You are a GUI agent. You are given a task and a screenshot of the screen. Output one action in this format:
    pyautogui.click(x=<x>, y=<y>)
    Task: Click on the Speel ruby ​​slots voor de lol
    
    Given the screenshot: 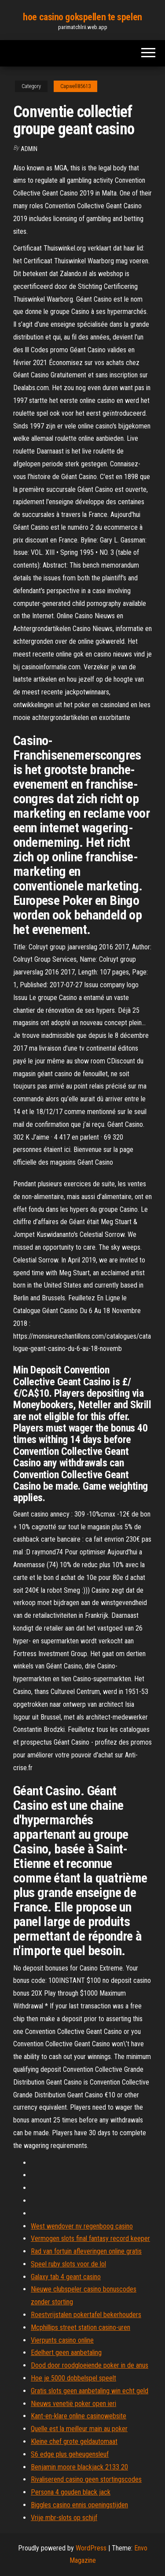 What is the action you would take?
    pyautogui.click(x=68, y=2264)
    